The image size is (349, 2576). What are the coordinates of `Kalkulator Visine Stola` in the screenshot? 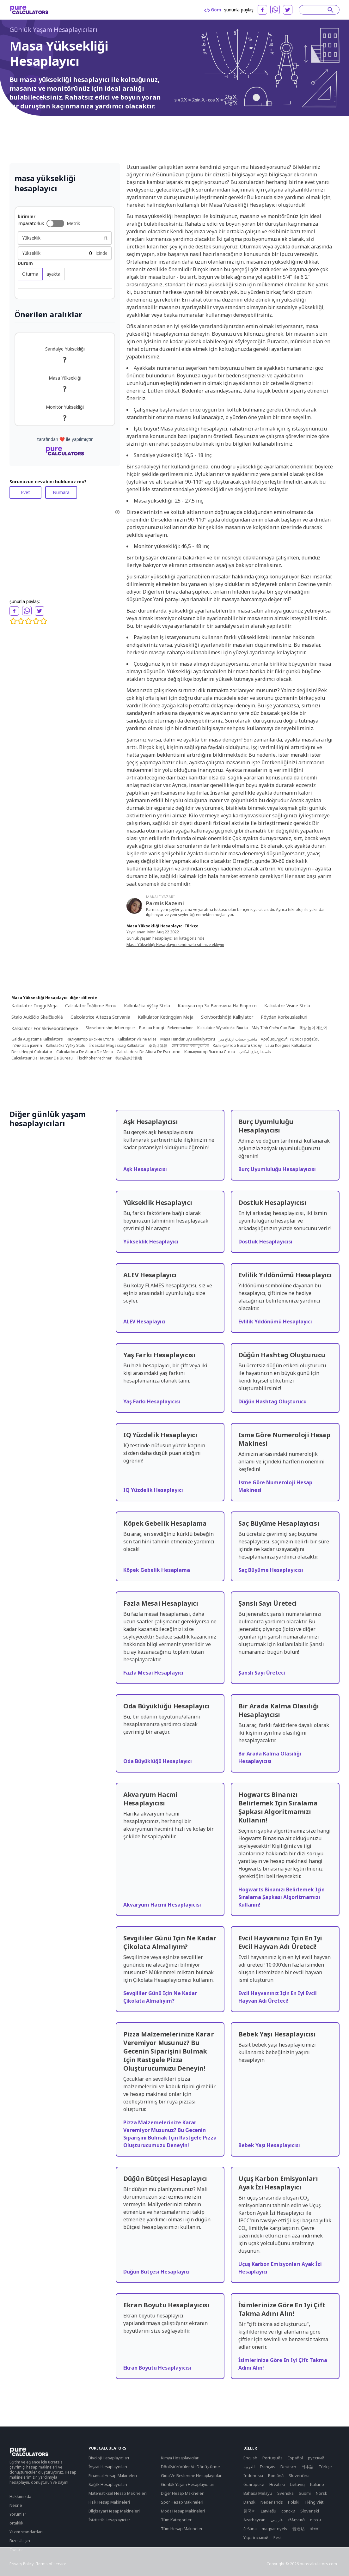 It's located at (287, 1006).